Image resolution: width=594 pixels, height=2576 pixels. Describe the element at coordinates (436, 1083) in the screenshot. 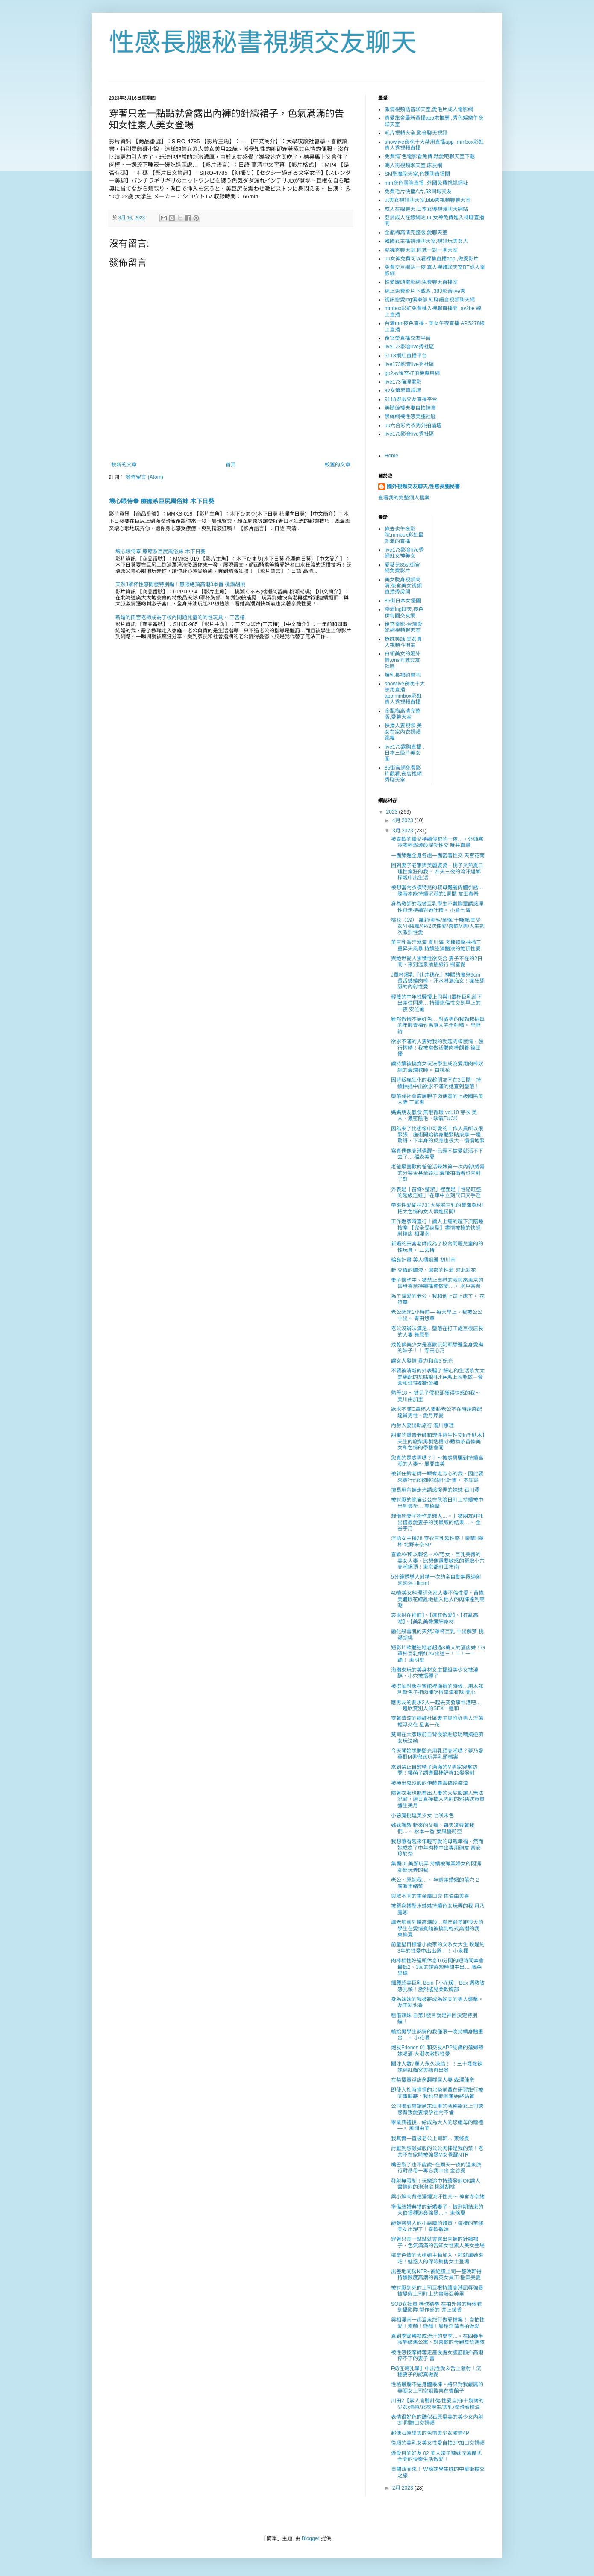

I see `因背叛瘋狂化的我趁朋友不在3日間、持續抽插中出欲求不滿的她直到墮落！` at that location.